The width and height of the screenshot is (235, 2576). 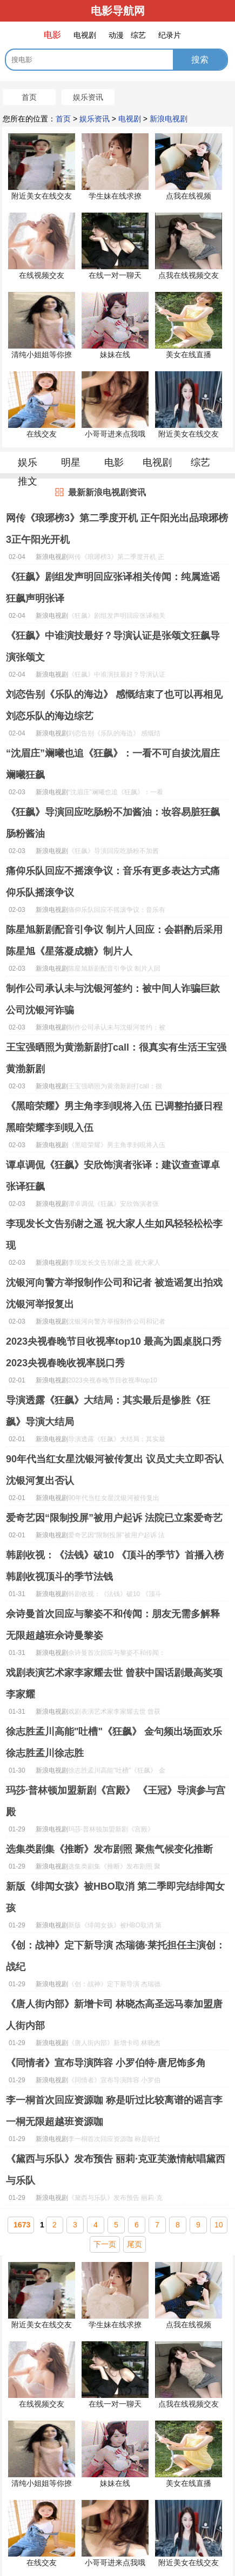 What do you see at coordinates (114, 1742) in the screenshot?
I see `徐志胜孟川高能"吐槽"《狂飙》 金句频出场面欢乐徐志胜孟川徐志胜` at bounding box center [114, 1742].